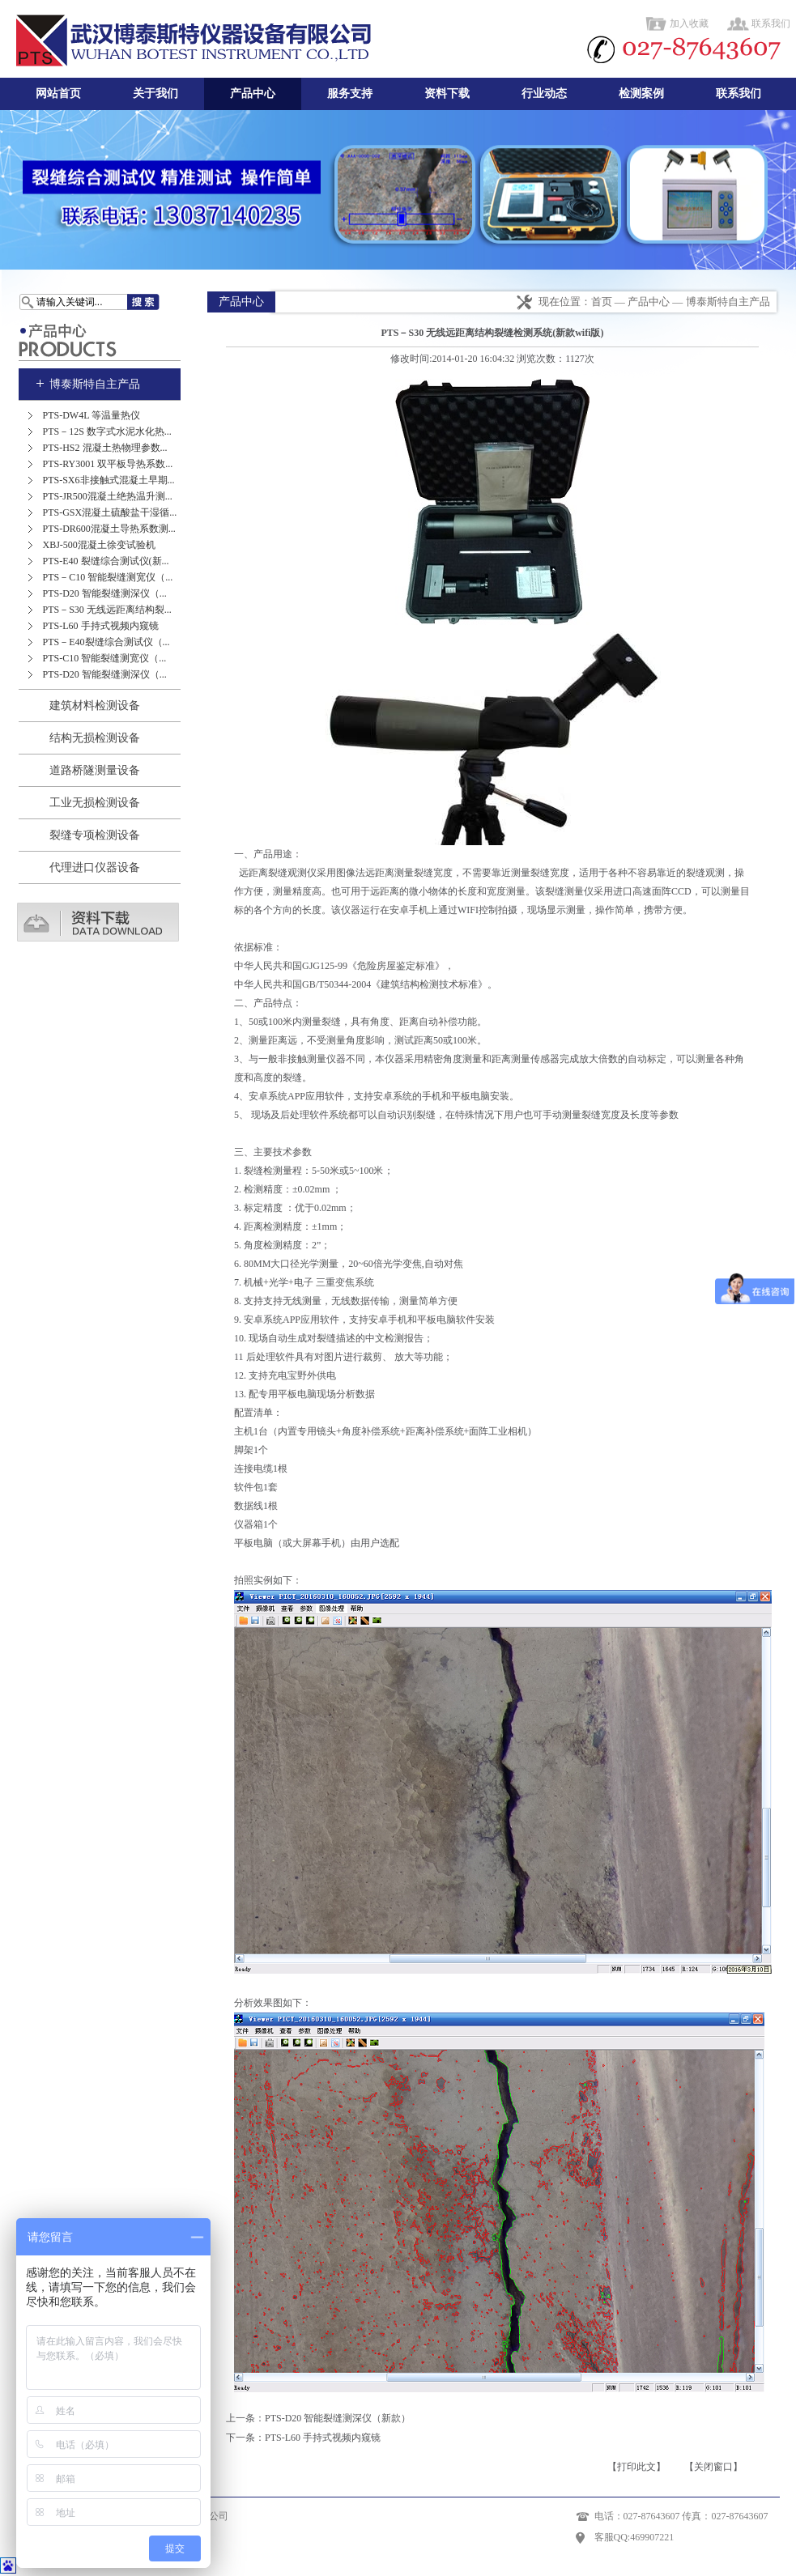 The height and width of the screenshot is (2576, 796). Describe the element at coordinates (155, 93) in the screenshot. I see `关于我们` at that location.